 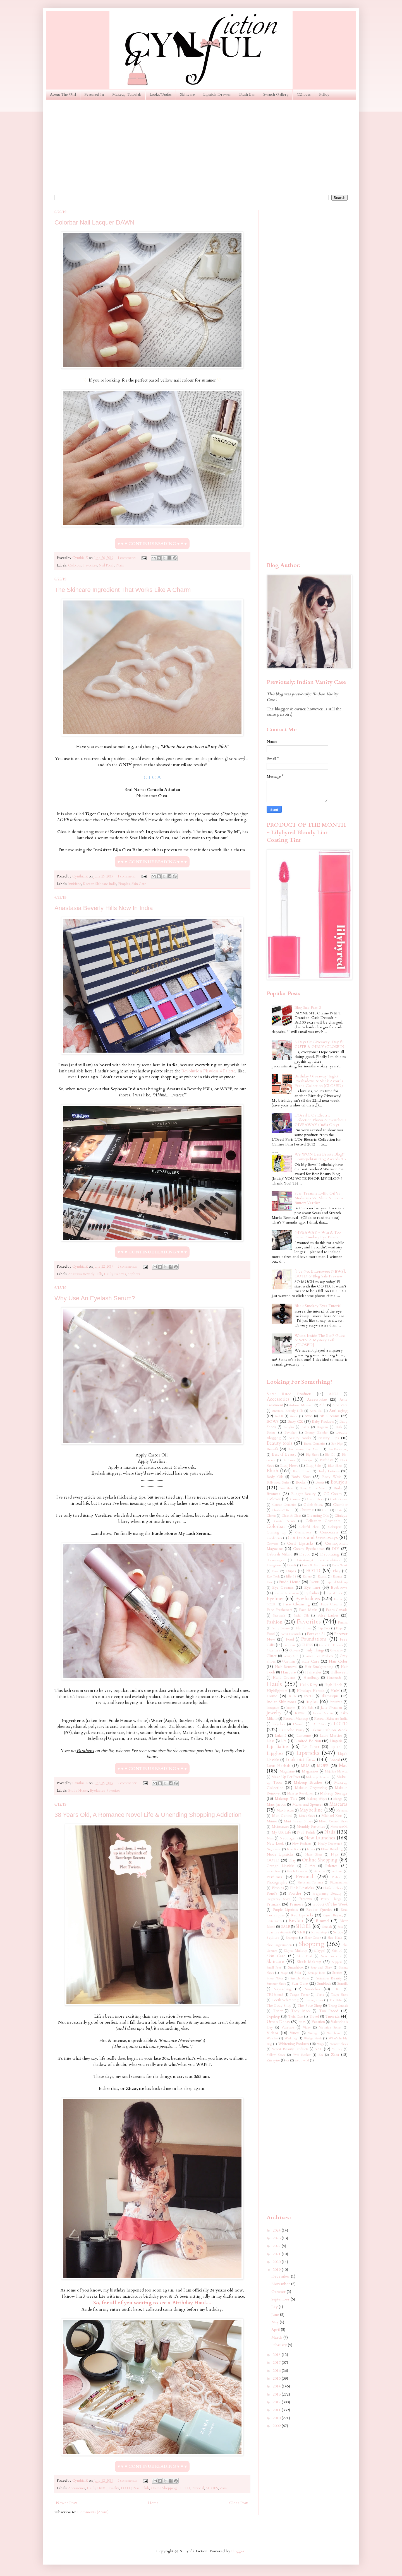 I want to click on Superdrug, so click(x=282, y=1989).